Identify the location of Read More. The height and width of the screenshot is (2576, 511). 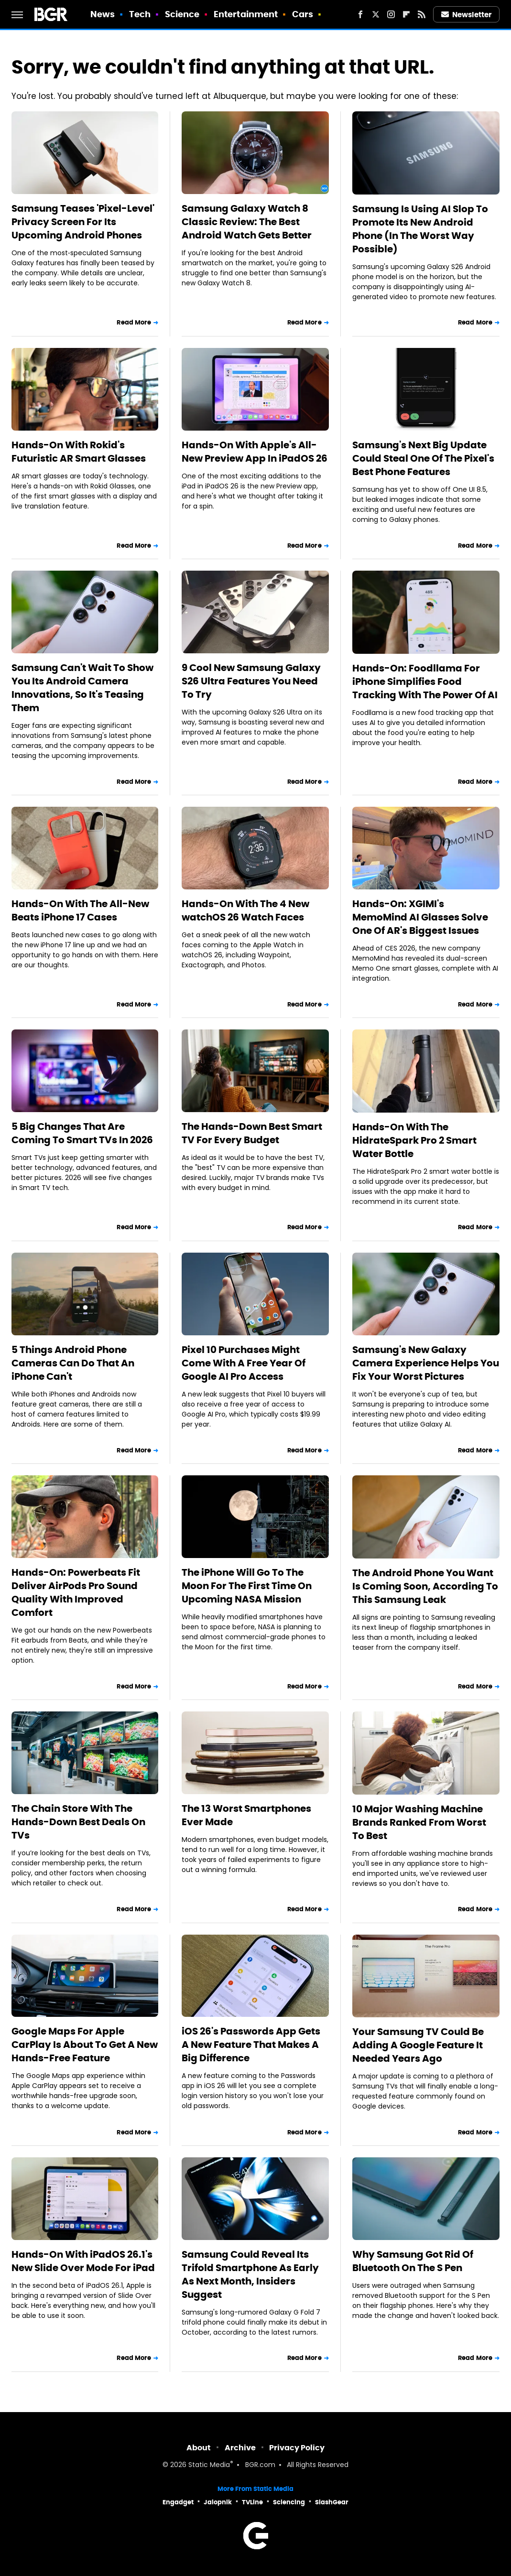
(134, 322).